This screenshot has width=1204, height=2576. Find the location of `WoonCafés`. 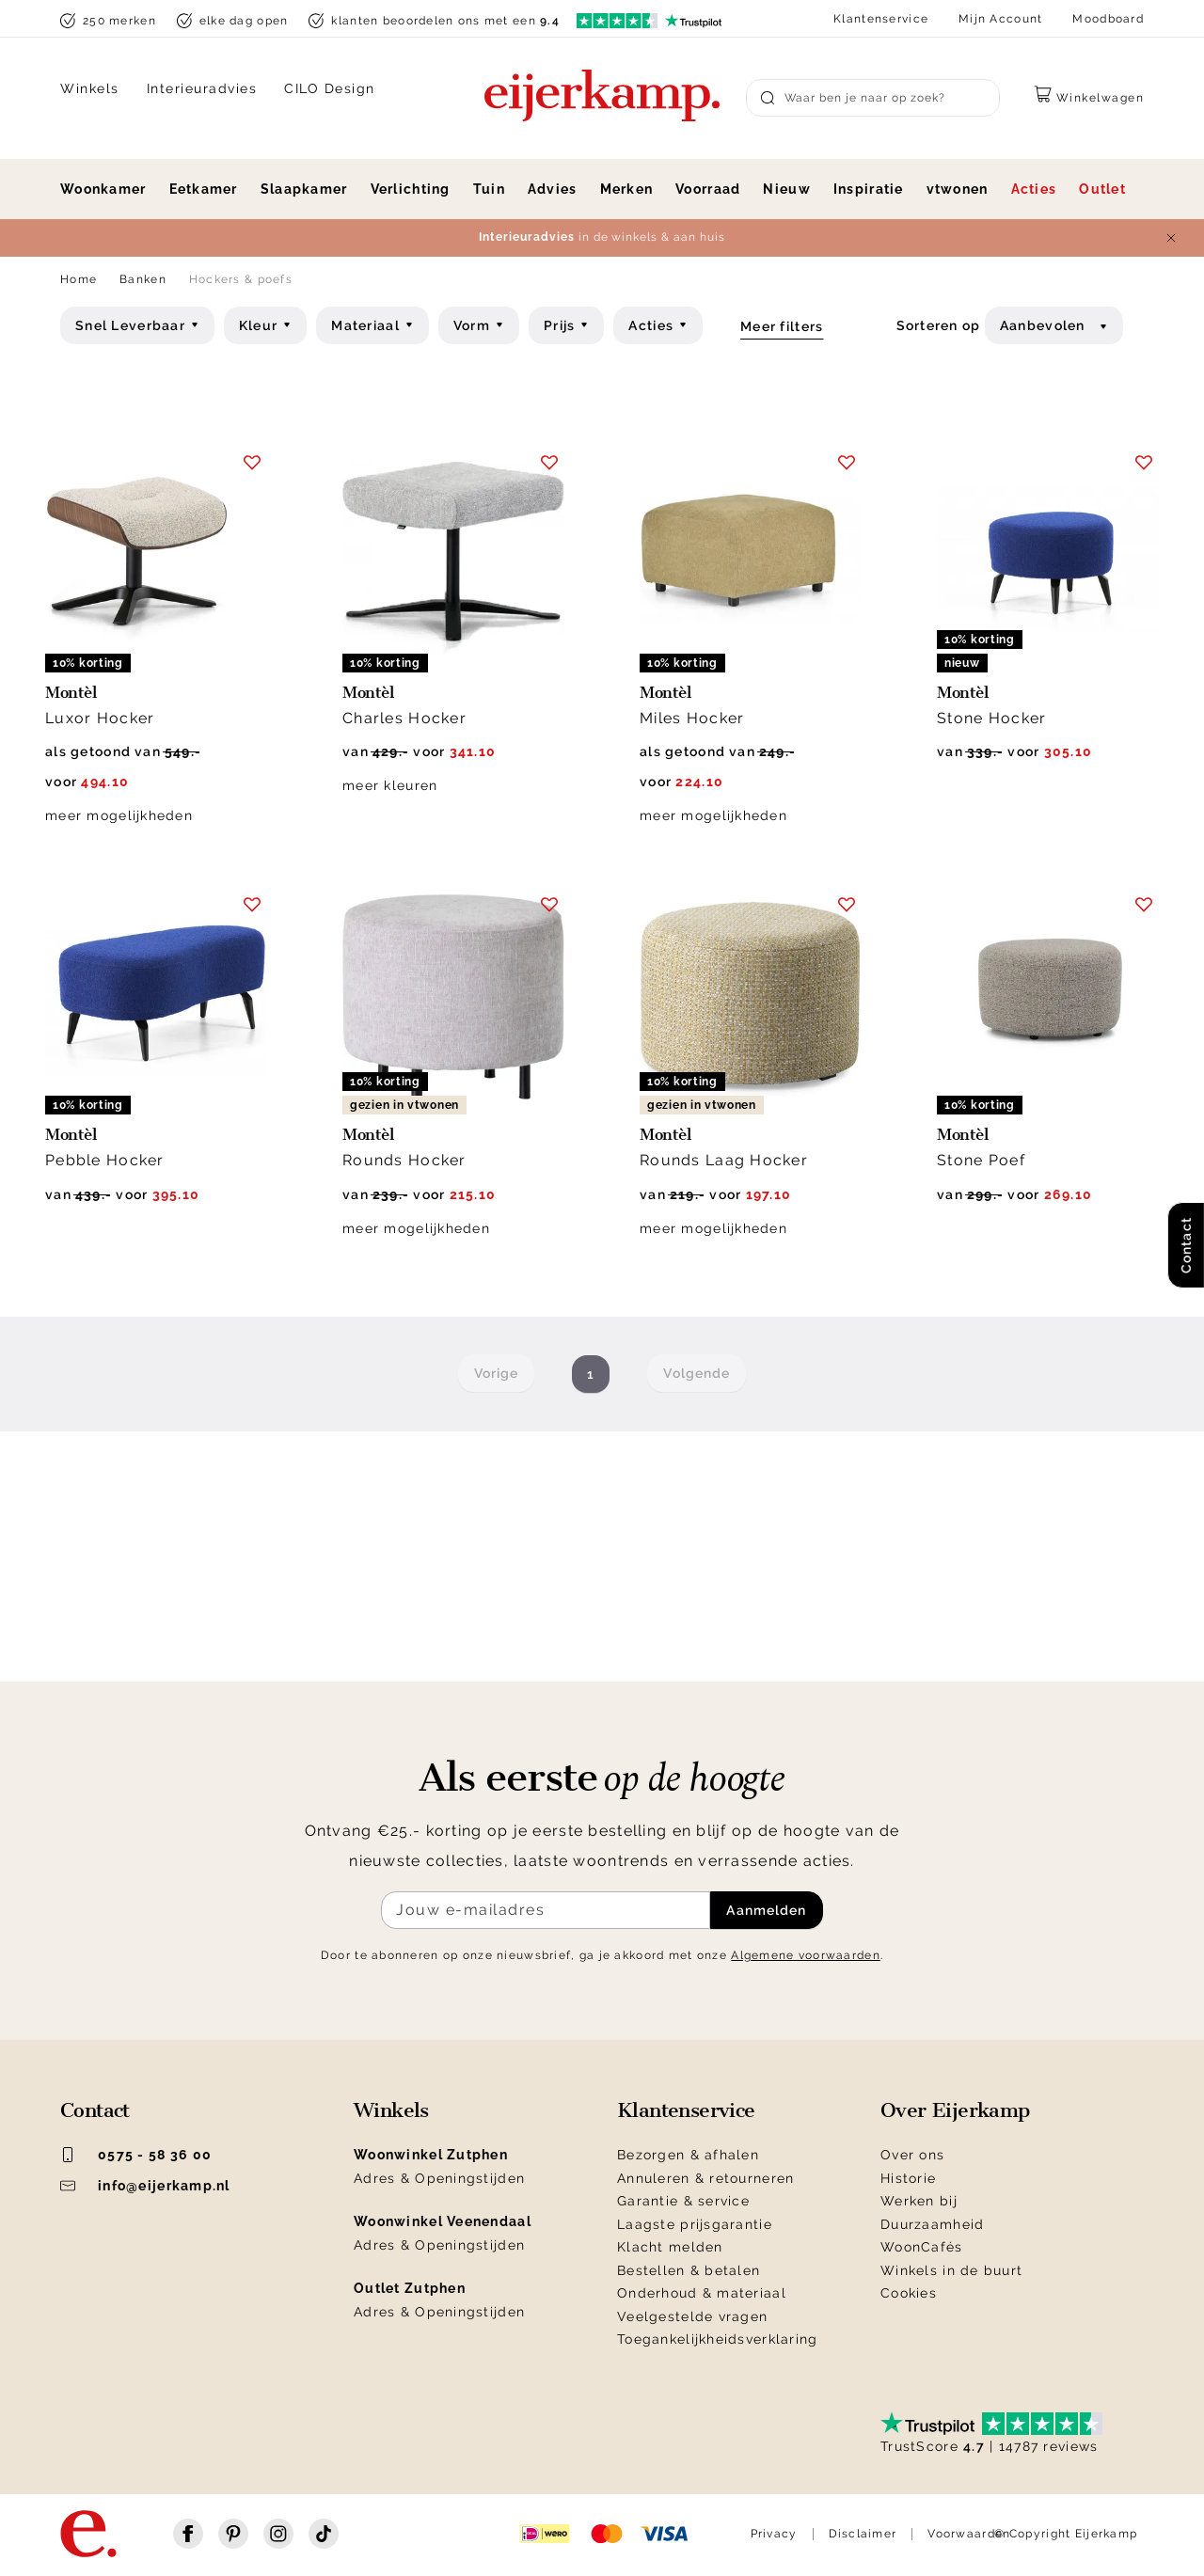

WoonCafés is located at coordinates (921, 2246).